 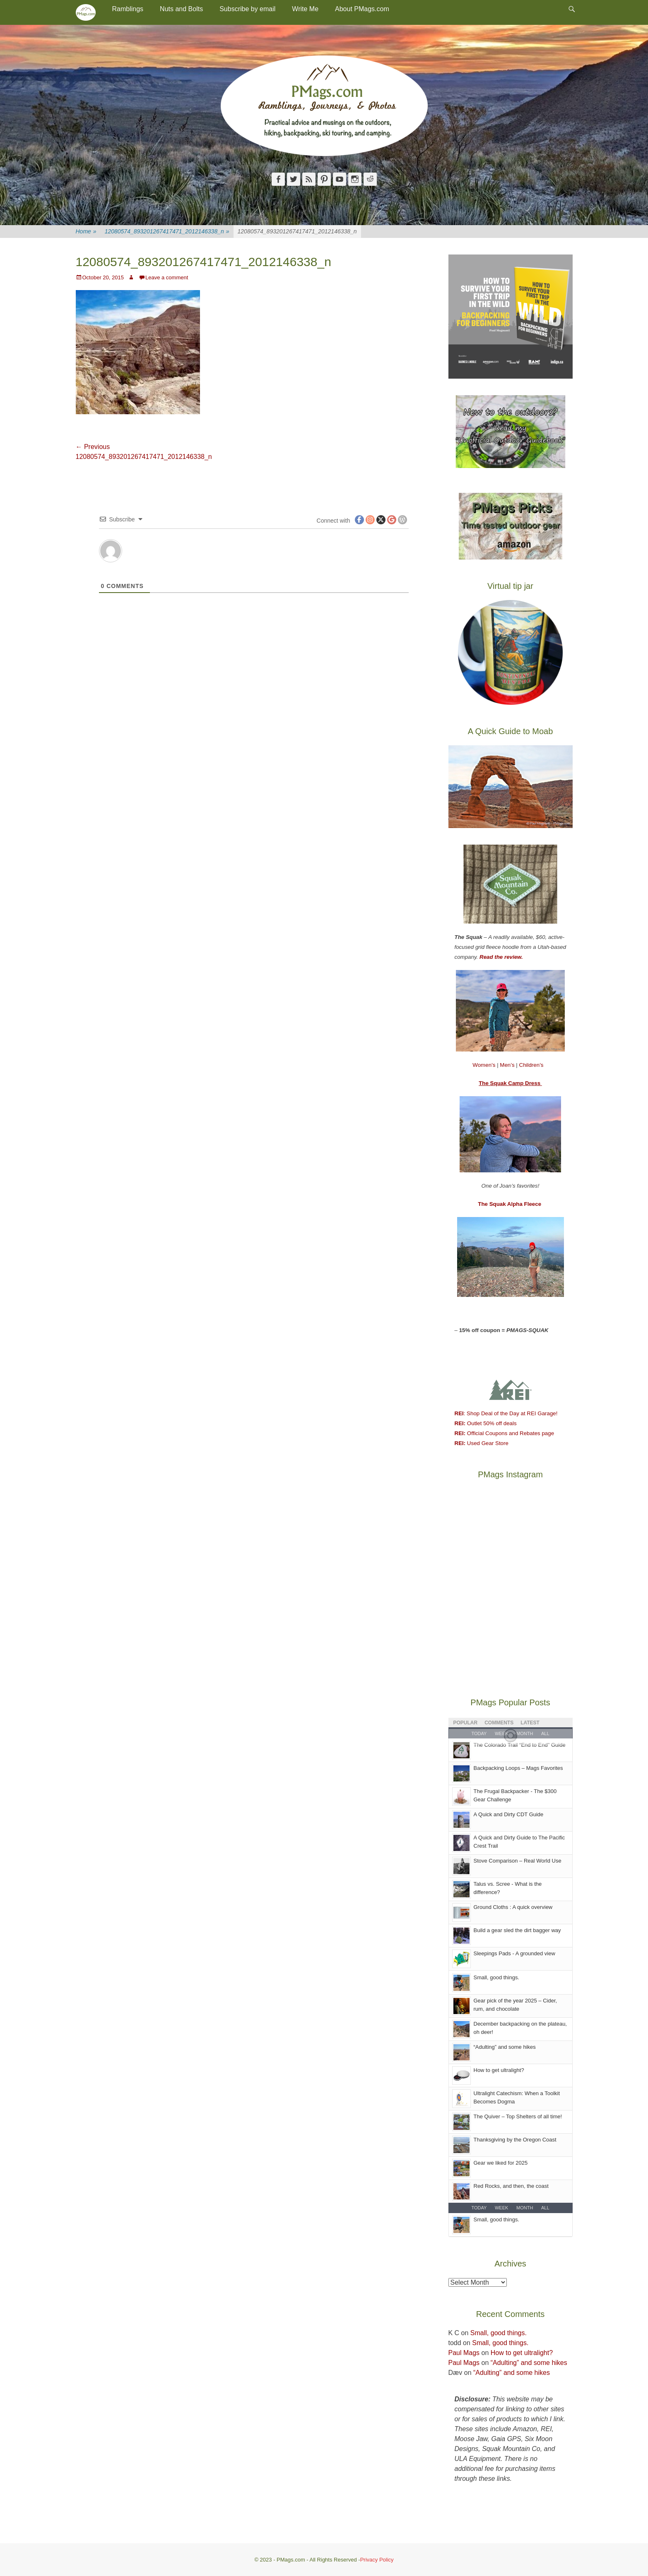 I want to click on Outlet 50% off deals, so click(x=486, y=1423).